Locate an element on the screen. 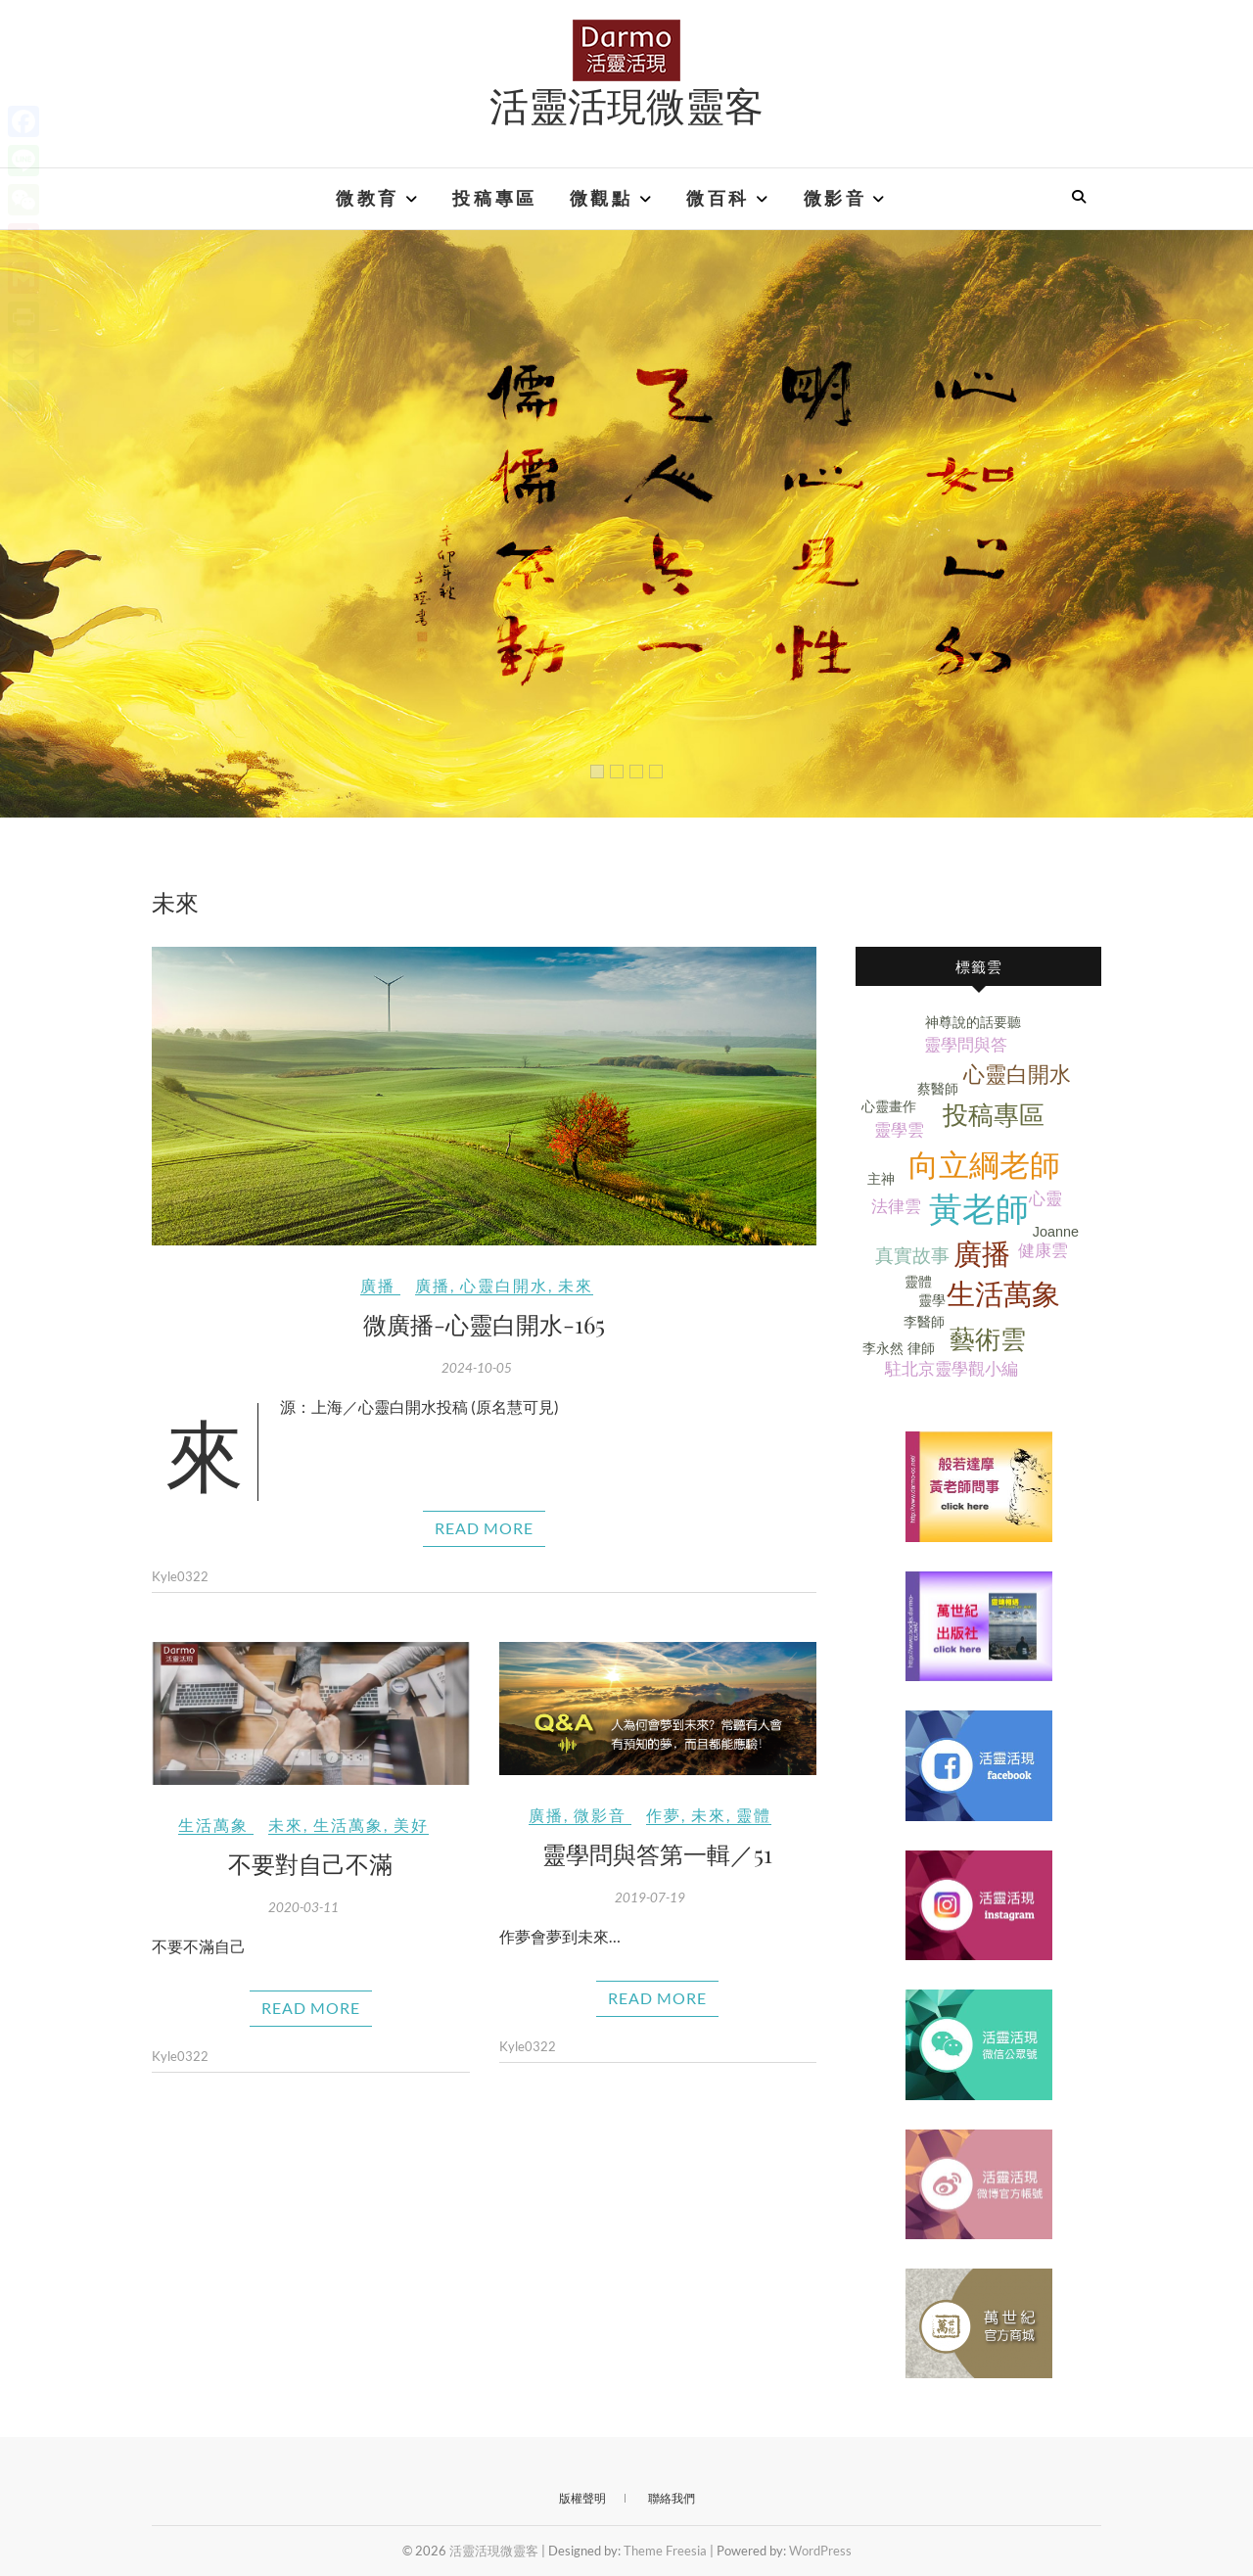 This screenshot has width=1253, height=2576. 不要對自己不滿 is located at coordinates (310, 1863).